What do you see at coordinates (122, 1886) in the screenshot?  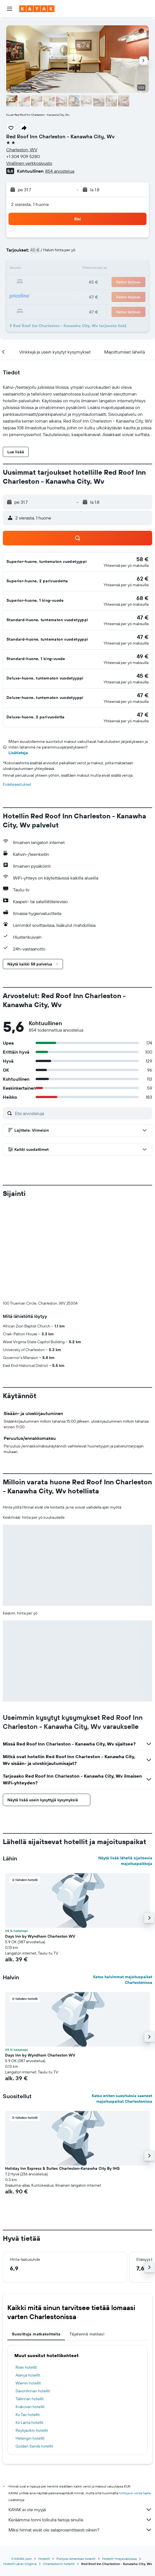 I see `Katso halvimmat majoituspaikat Charlestonissa` at bounding box center [122, 1886].